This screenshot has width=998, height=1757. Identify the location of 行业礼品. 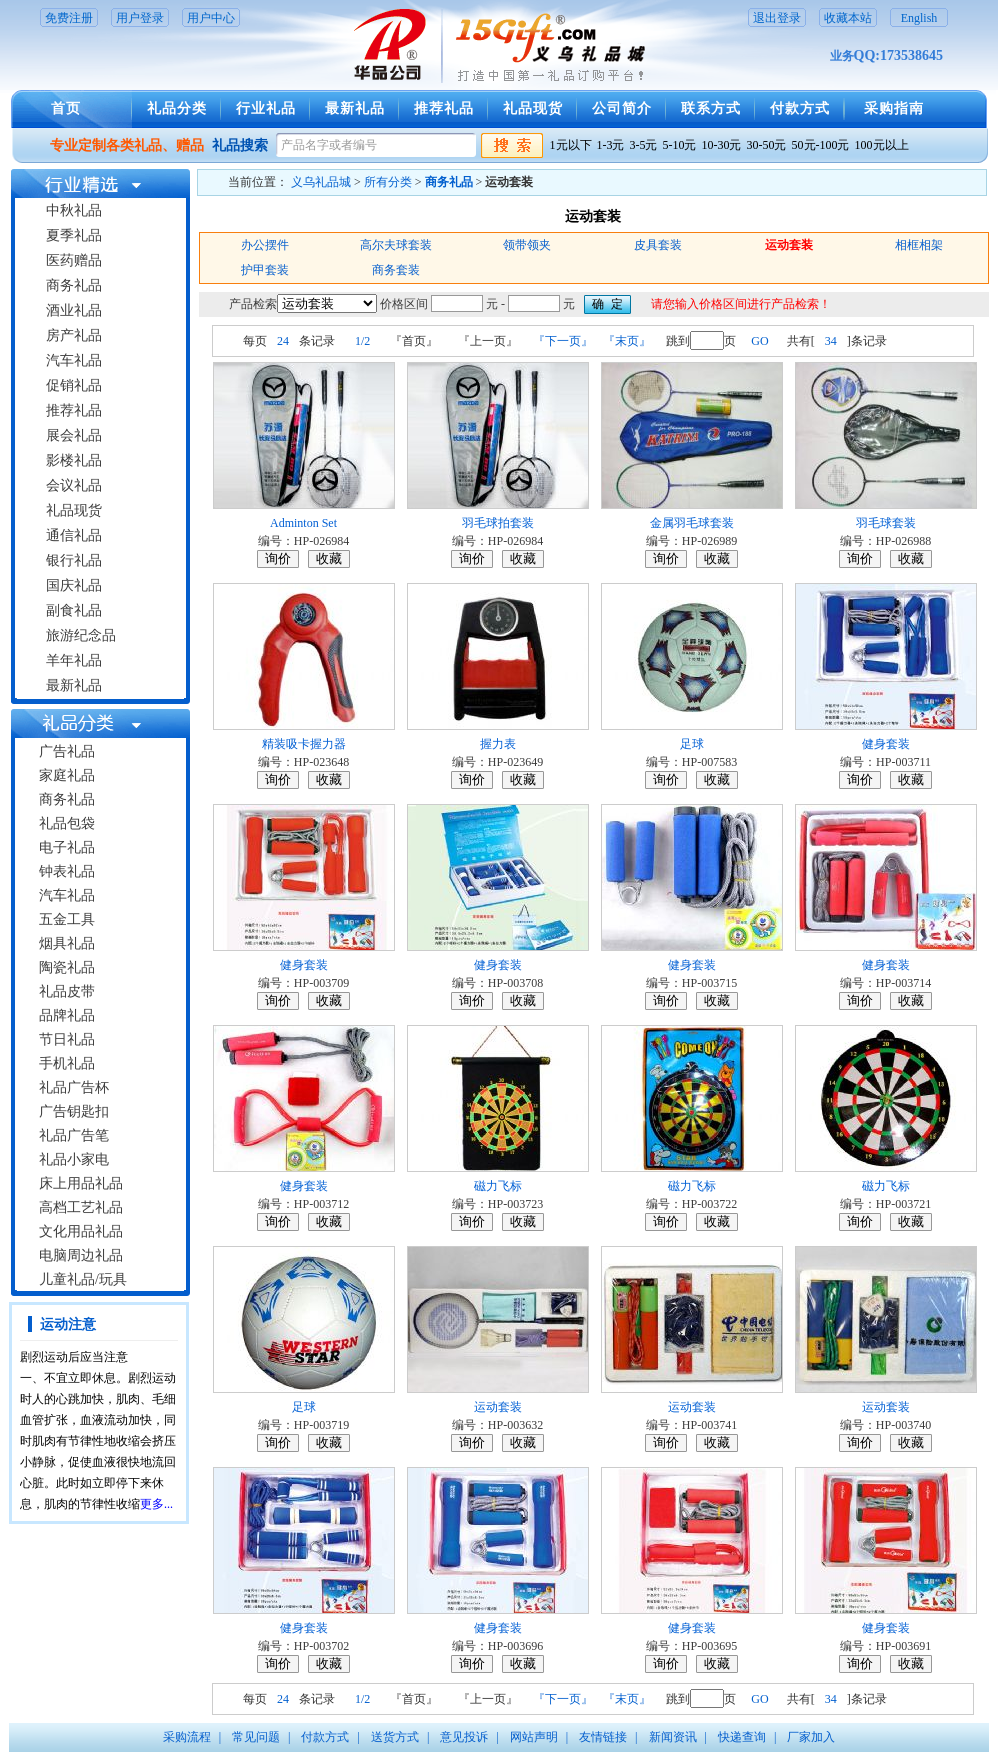
(266, 108).